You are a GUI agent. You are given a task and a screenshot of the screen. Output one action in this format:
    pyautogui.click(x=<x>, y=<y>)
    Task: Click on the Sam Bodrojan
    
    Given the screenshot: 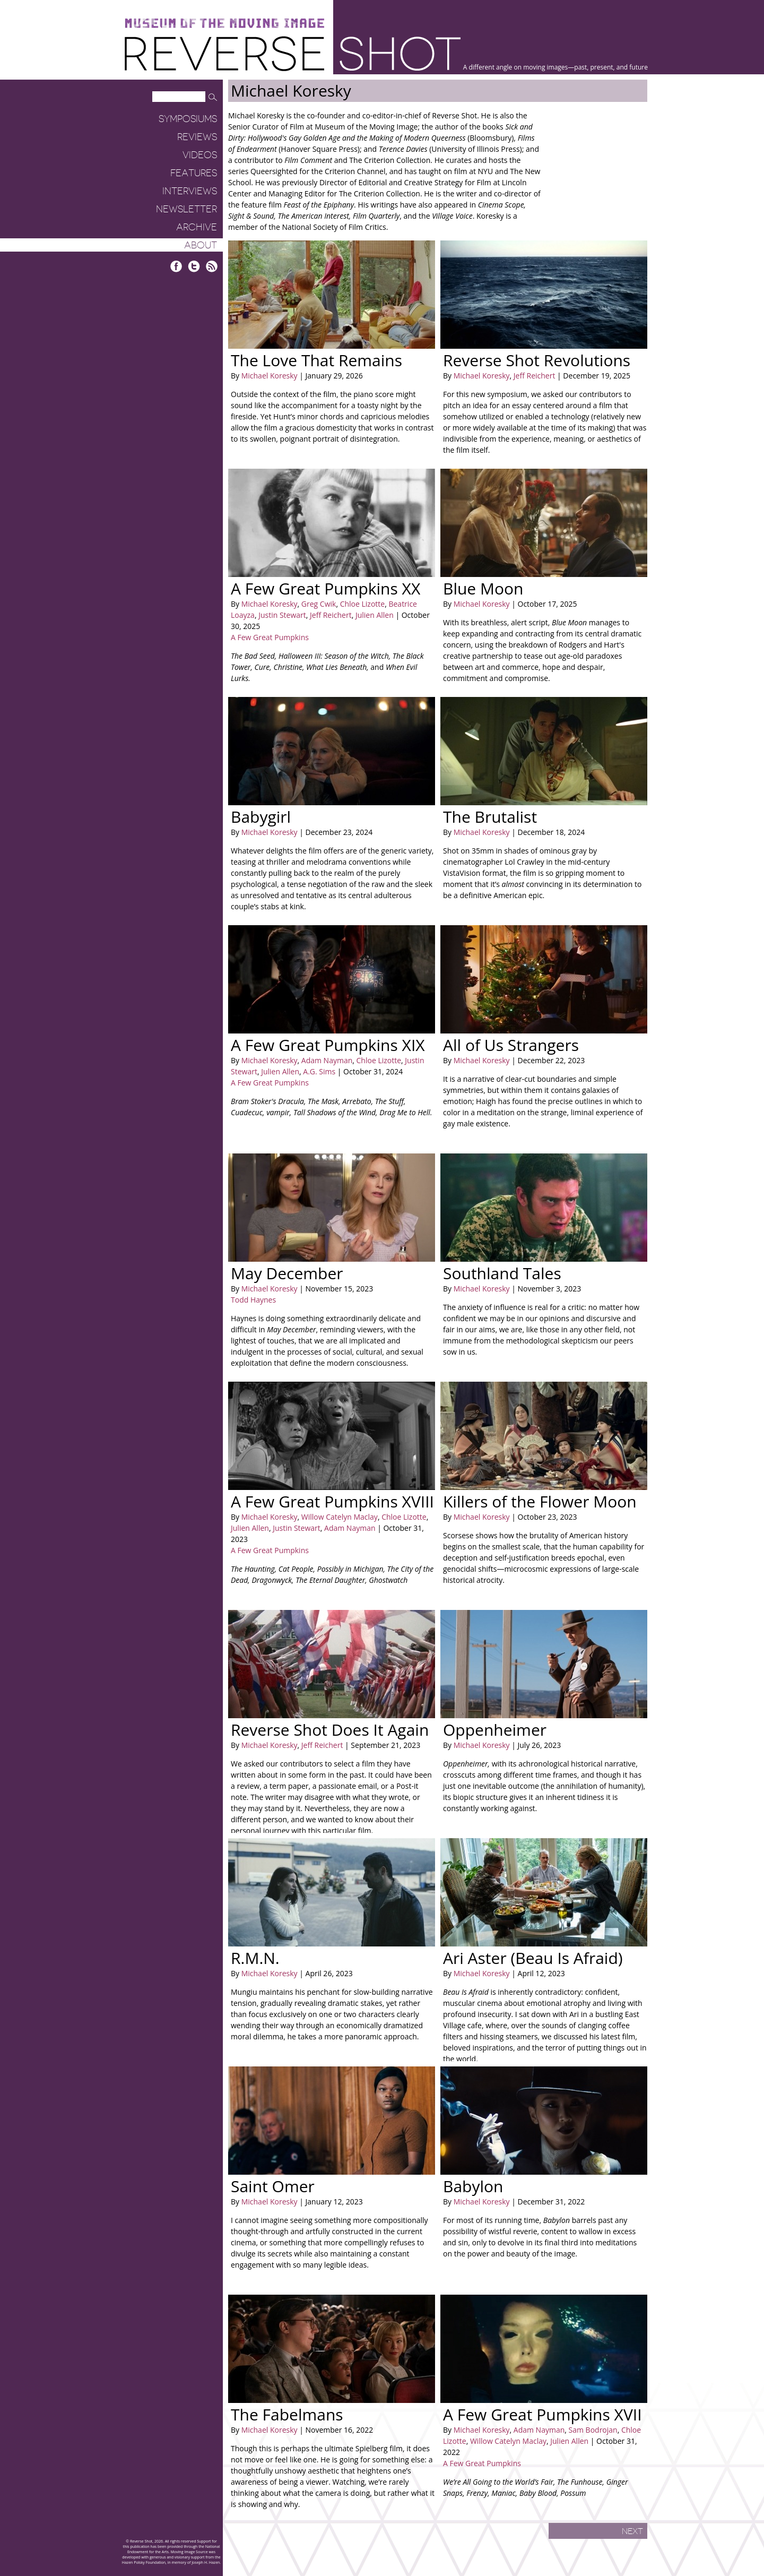 What is the action you would take?
    pyautogui.click(x=592, y=2430)
    